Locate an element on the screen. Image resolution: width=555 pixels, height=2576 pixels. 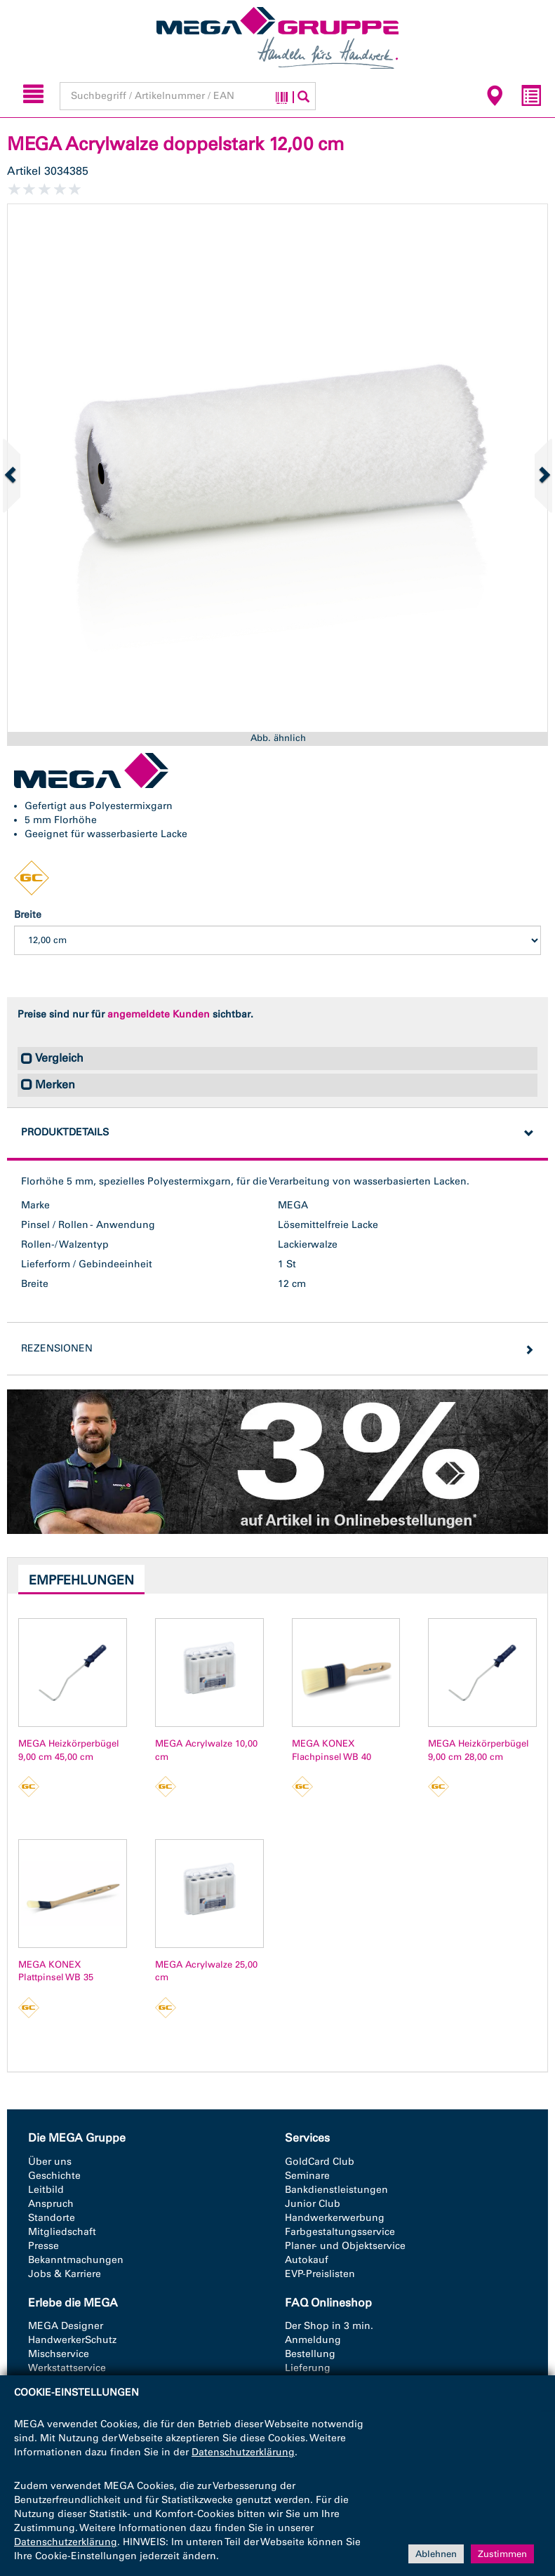
GoldCard Club is located at coordinates (319, 2162).